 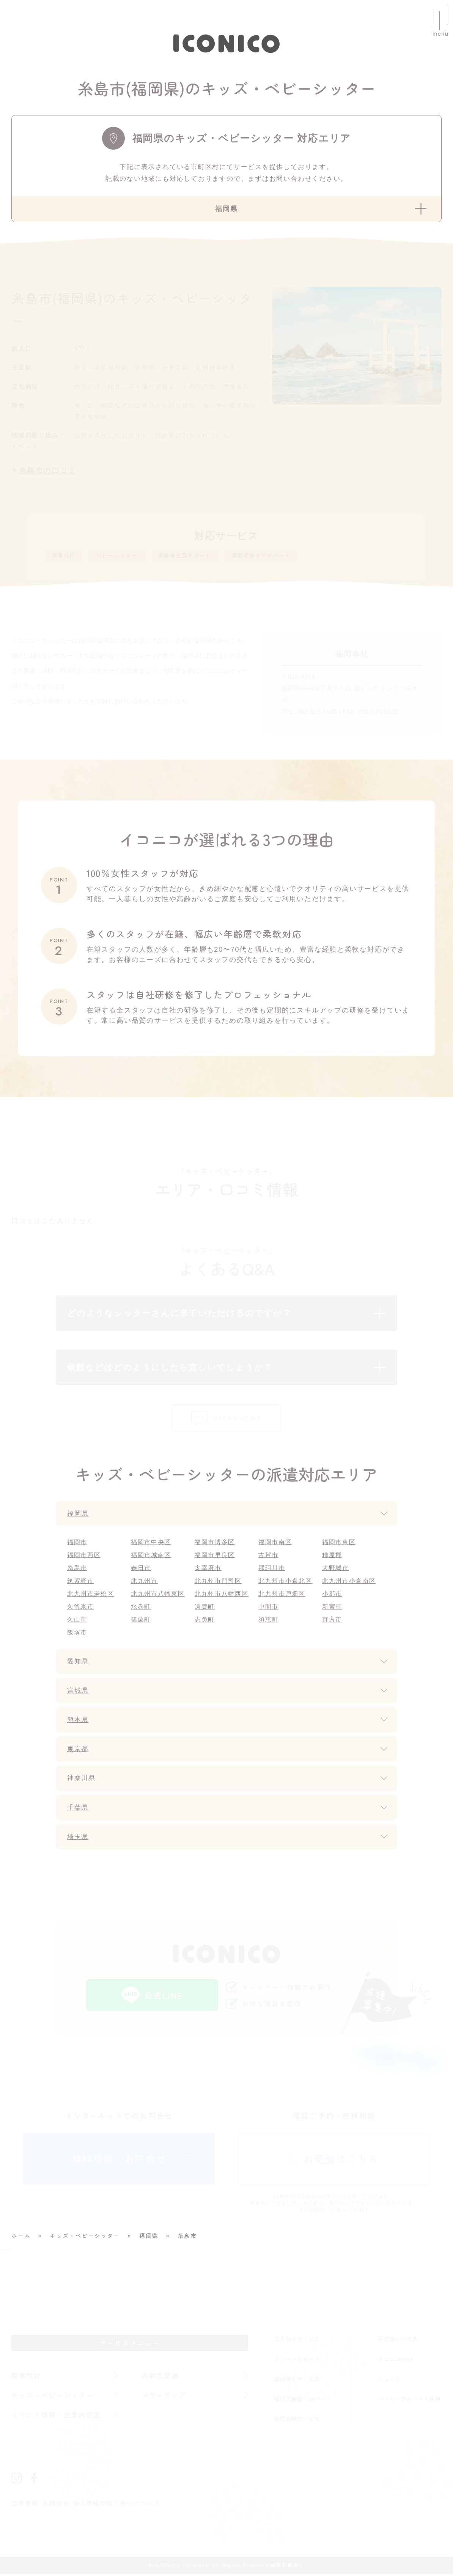 I want to click on 福岡市中央区, so click(x=151, y=1544).